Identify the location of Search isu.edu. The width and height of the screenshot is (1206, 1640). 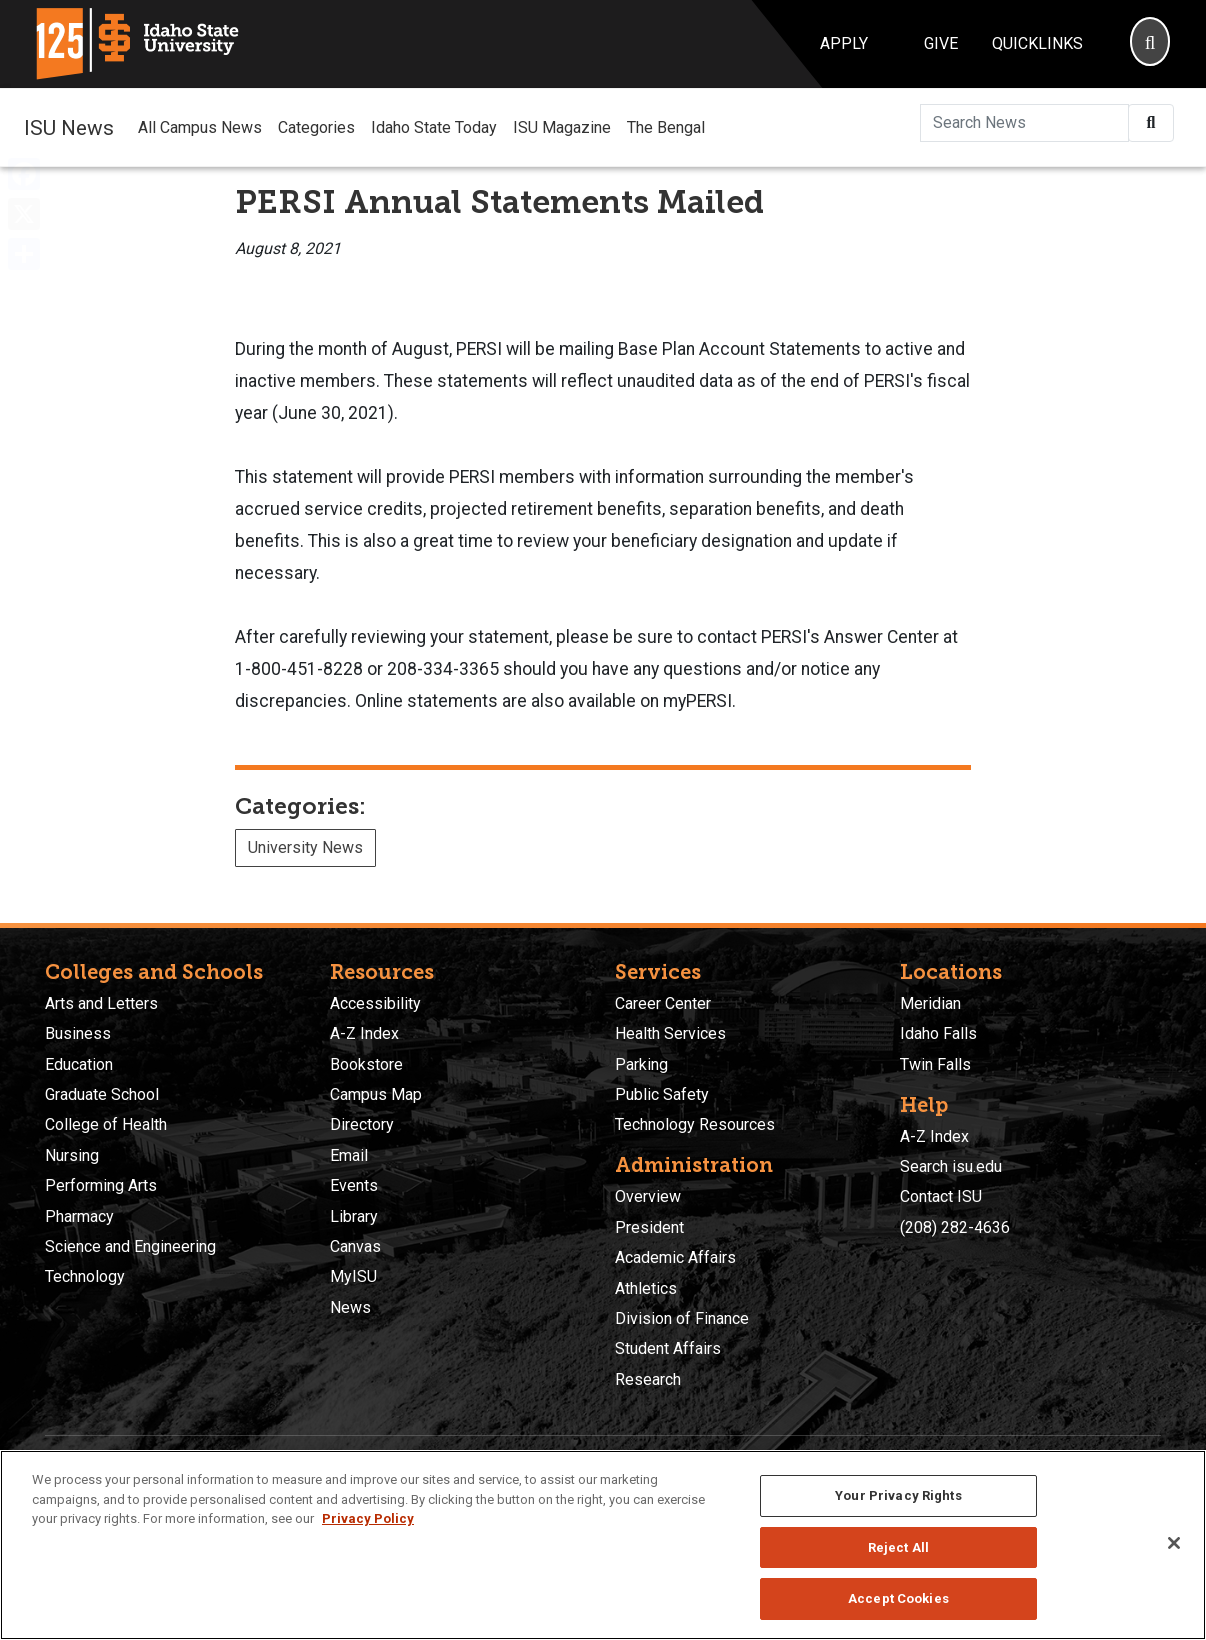
(951, 1166).